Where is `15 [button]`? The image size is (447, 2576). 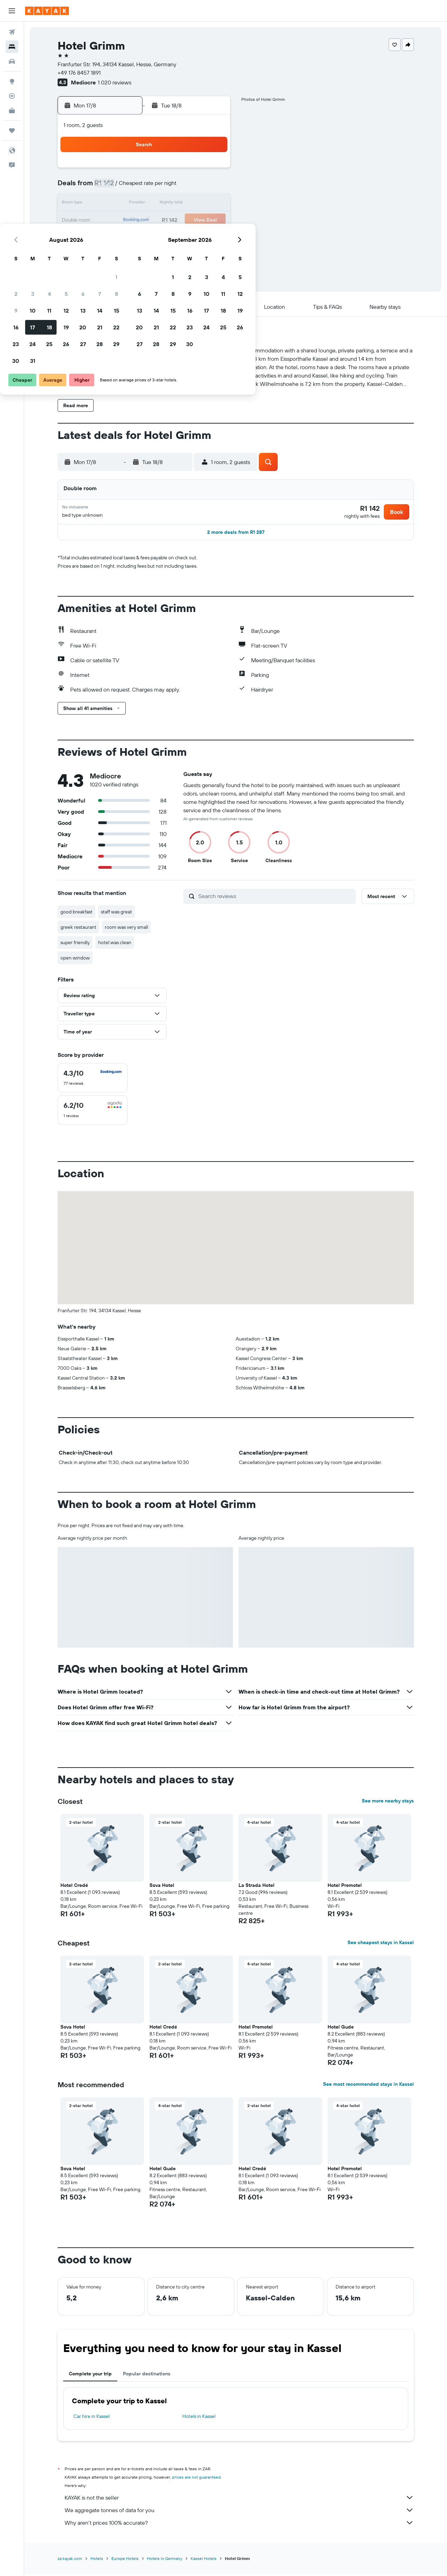 15 [button] is located at coordinates (212, 203).